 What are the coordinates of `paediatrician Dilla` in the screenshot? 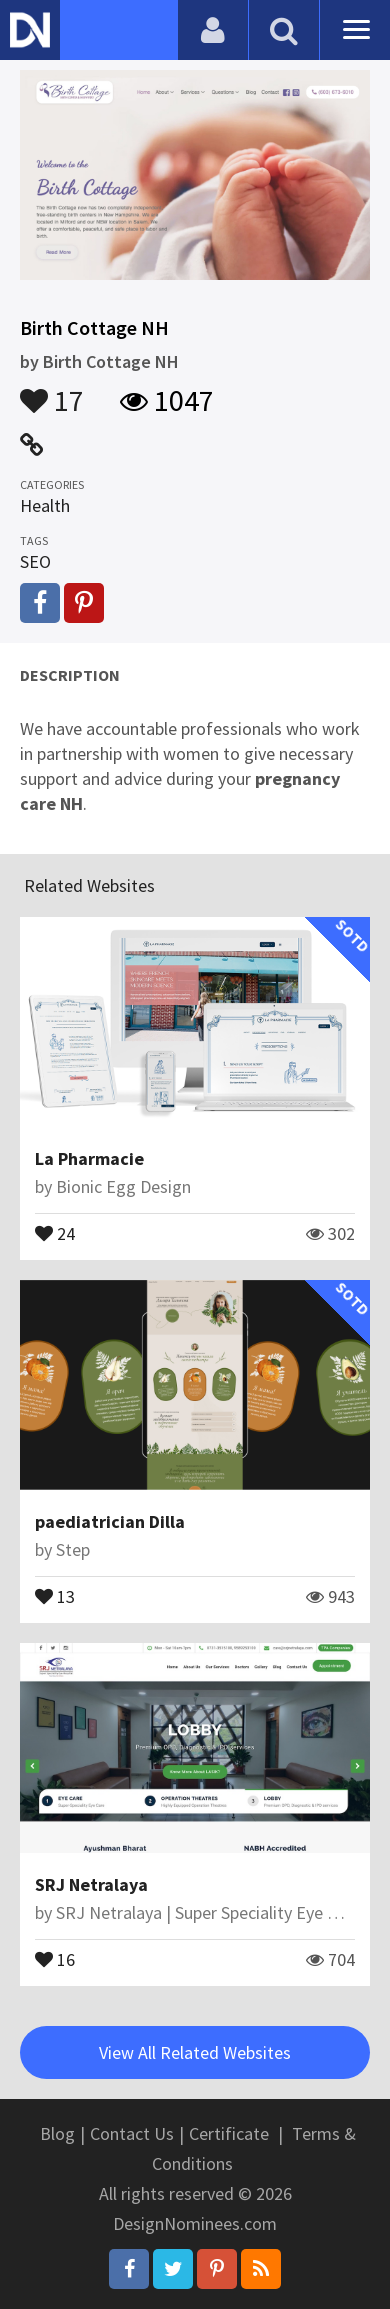 It's located at (110, 1521).